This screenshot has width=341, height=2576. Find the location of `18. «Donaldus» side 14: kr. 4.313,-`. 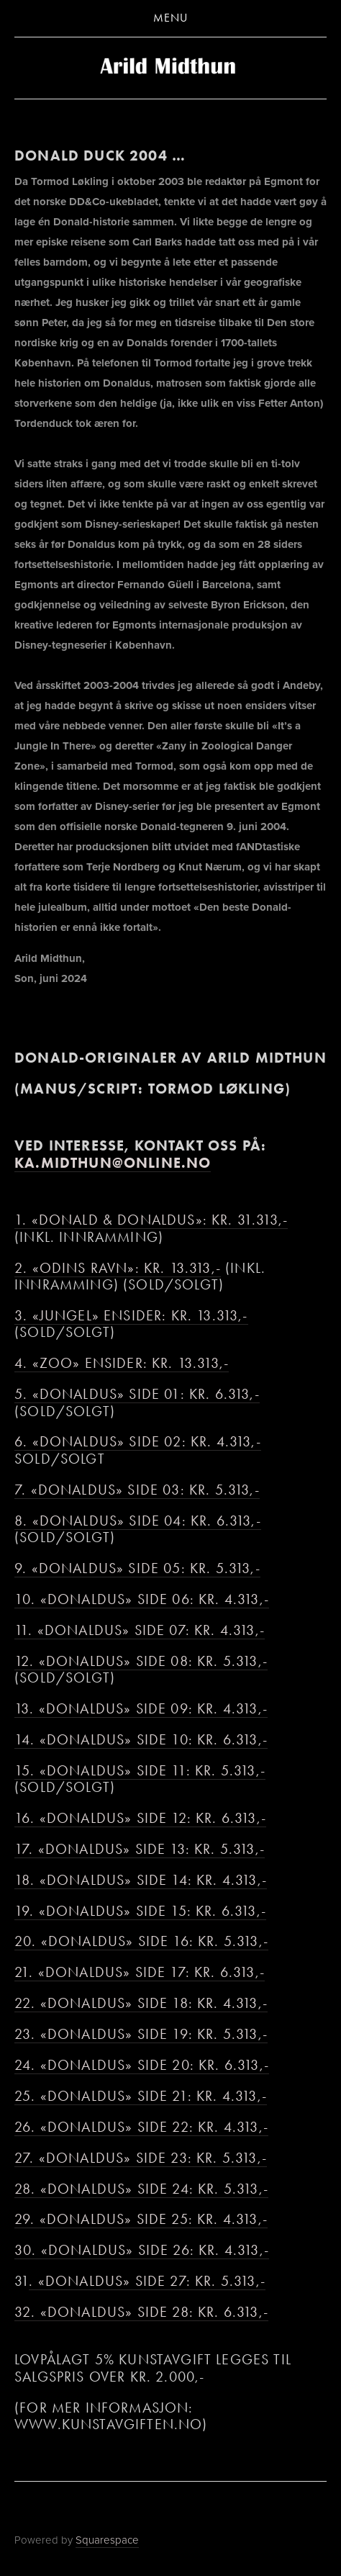

18. «Donaldus» side 14: kr. 4.313,- is located at coordinates (140, 1880).